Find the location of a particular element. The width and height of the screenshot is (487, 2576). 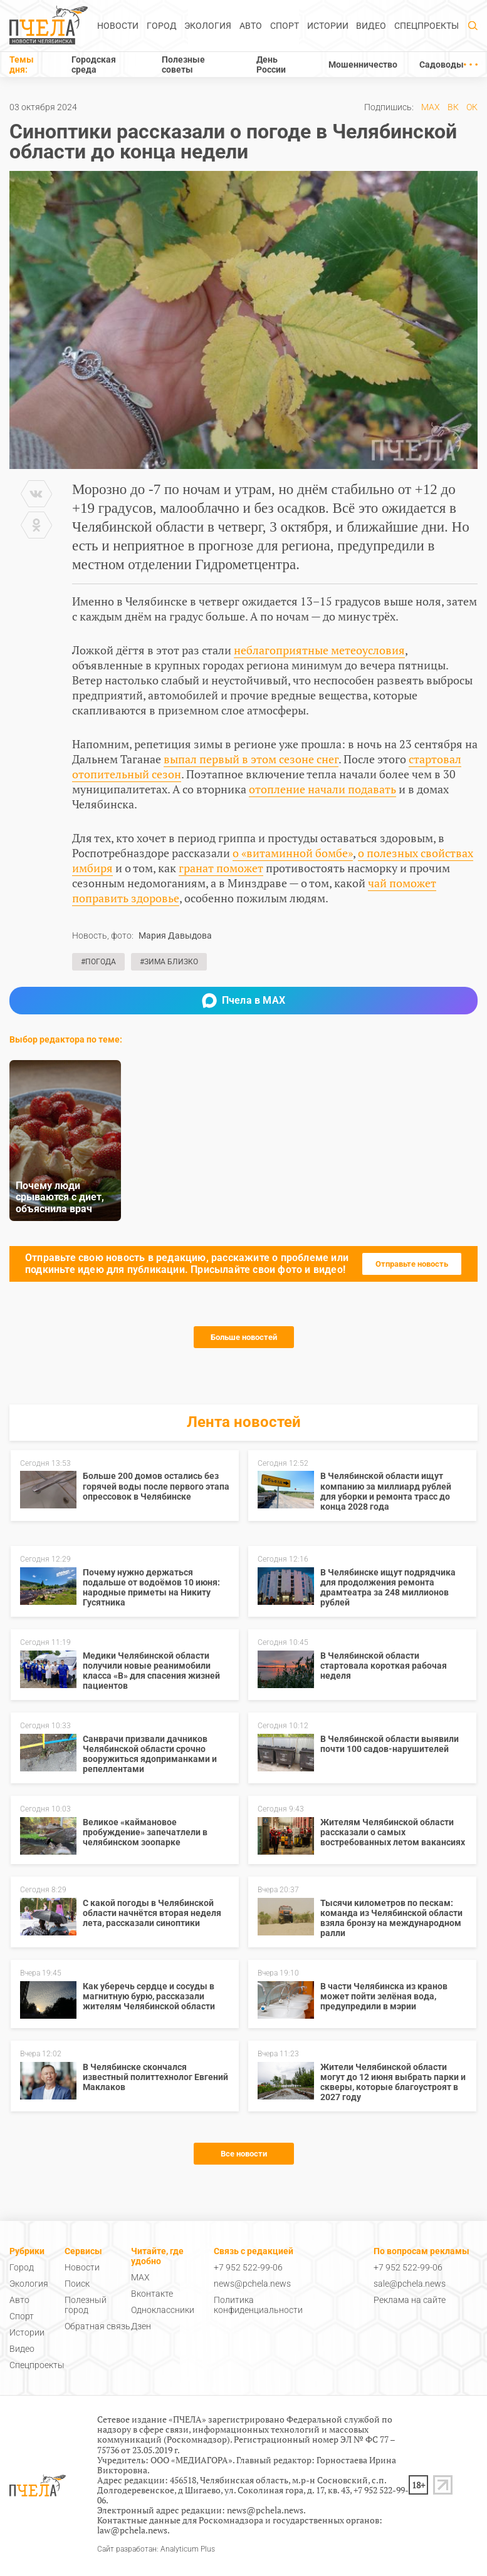

MAX is located at coordinates (430, 107).